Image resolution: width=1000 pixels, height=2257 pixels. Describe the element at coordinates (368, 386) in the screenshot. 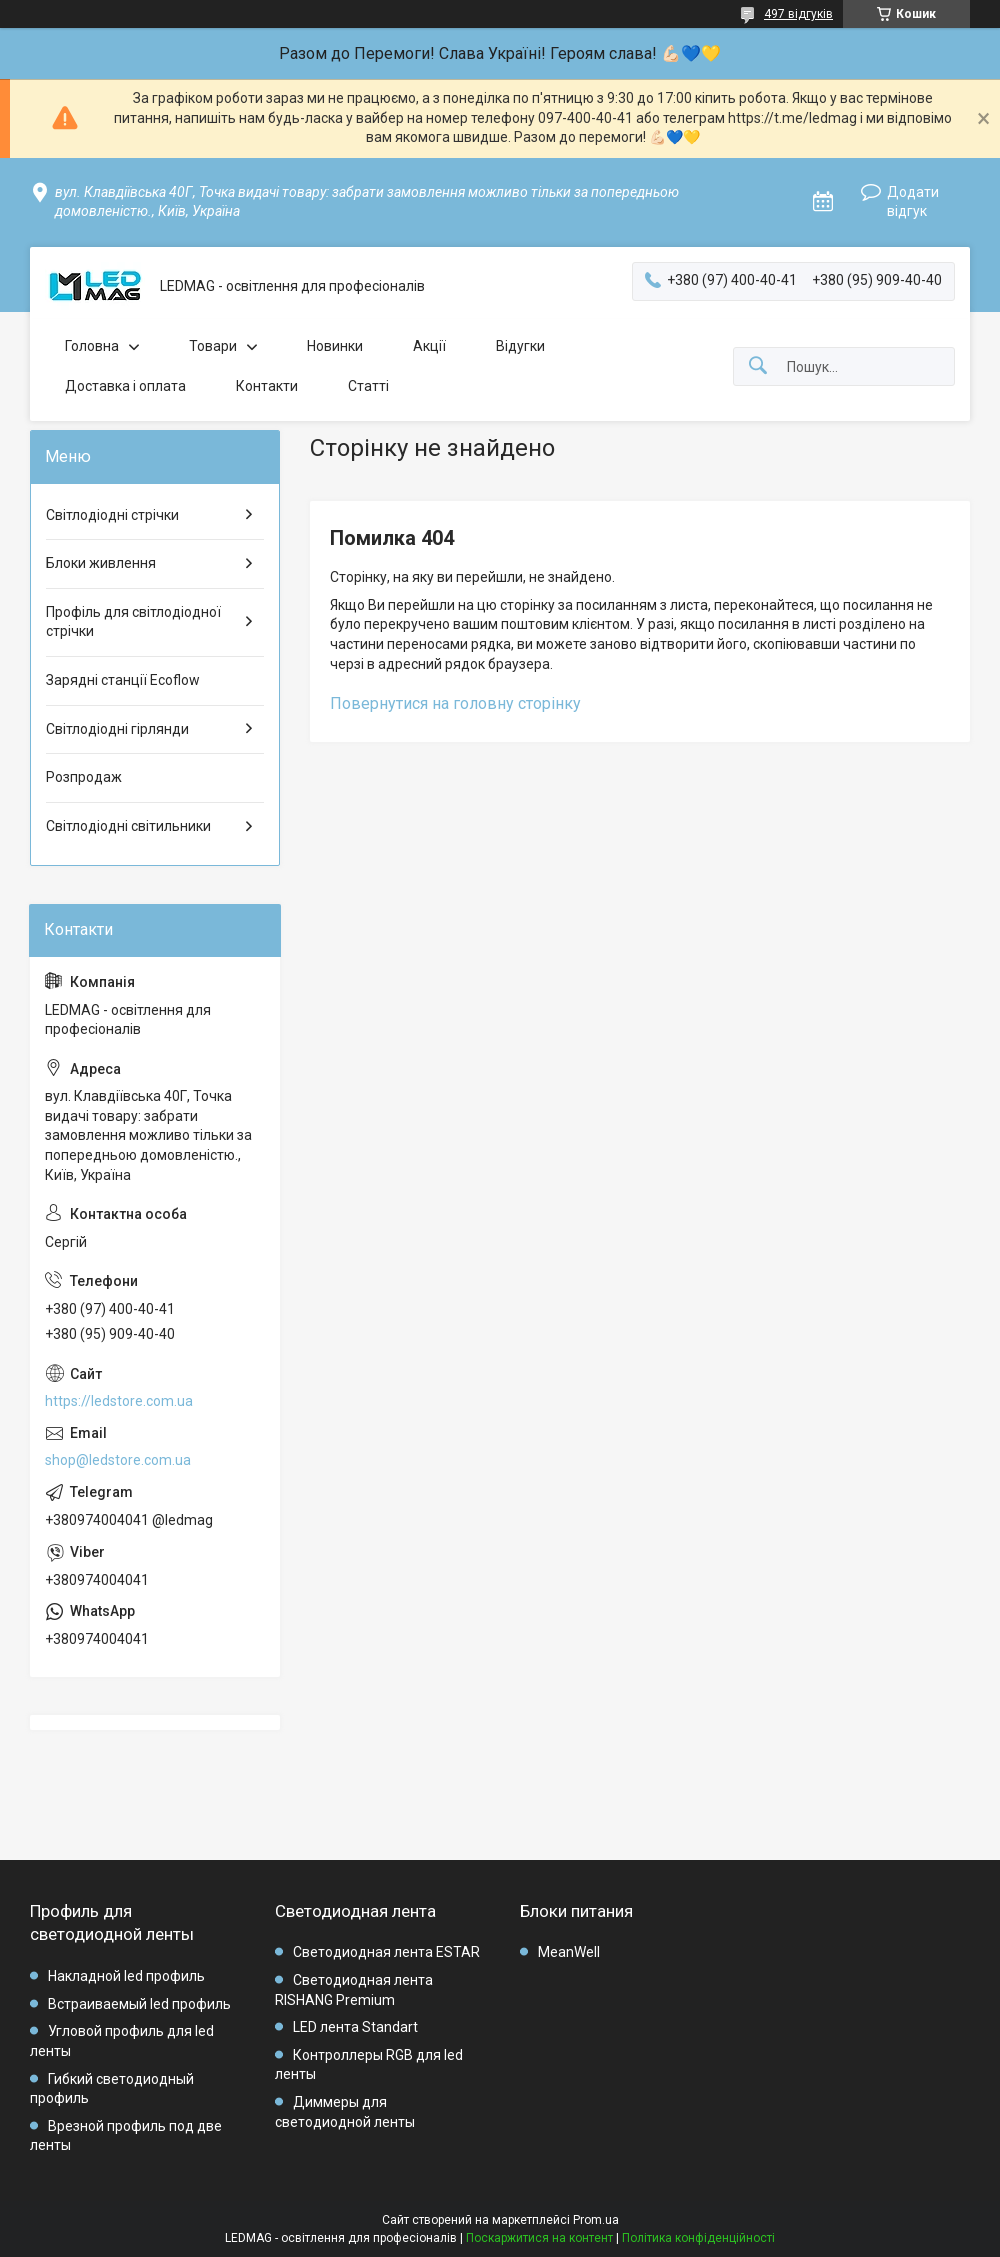

I see `Статті` at that location.